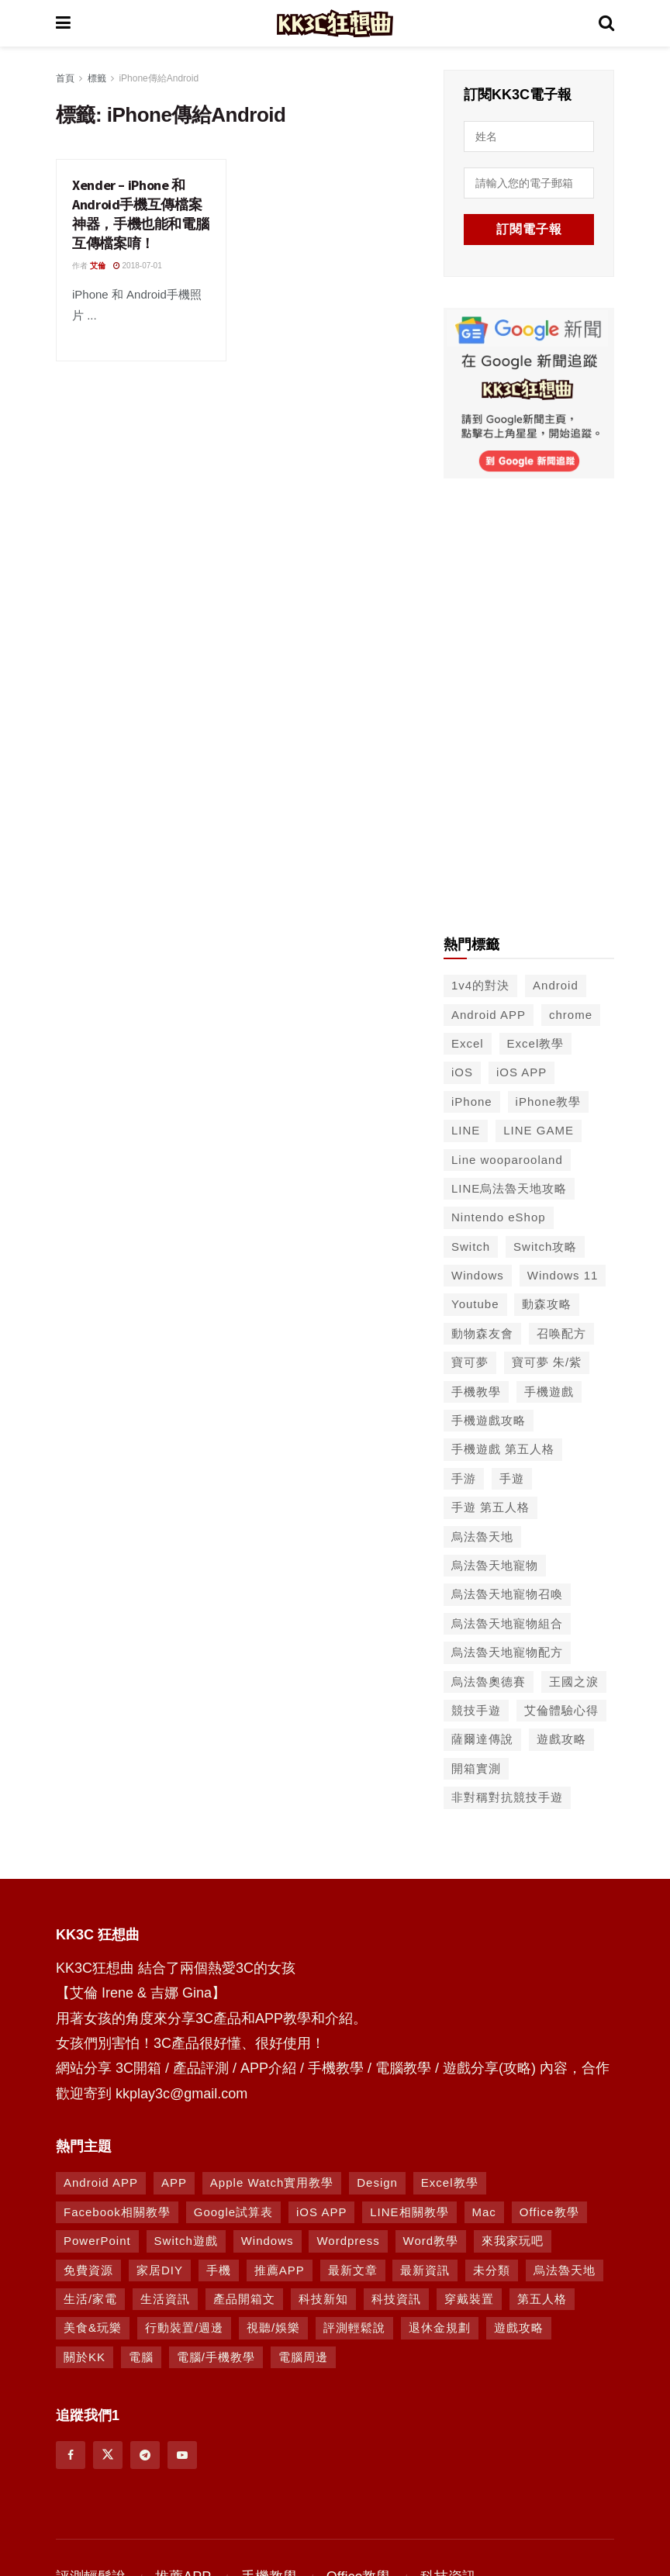  What do you see at coordinates (174, 2182) in the screenshot?
I see `APP [APP (672 個項目)]` at bounding box center [174, 2182].